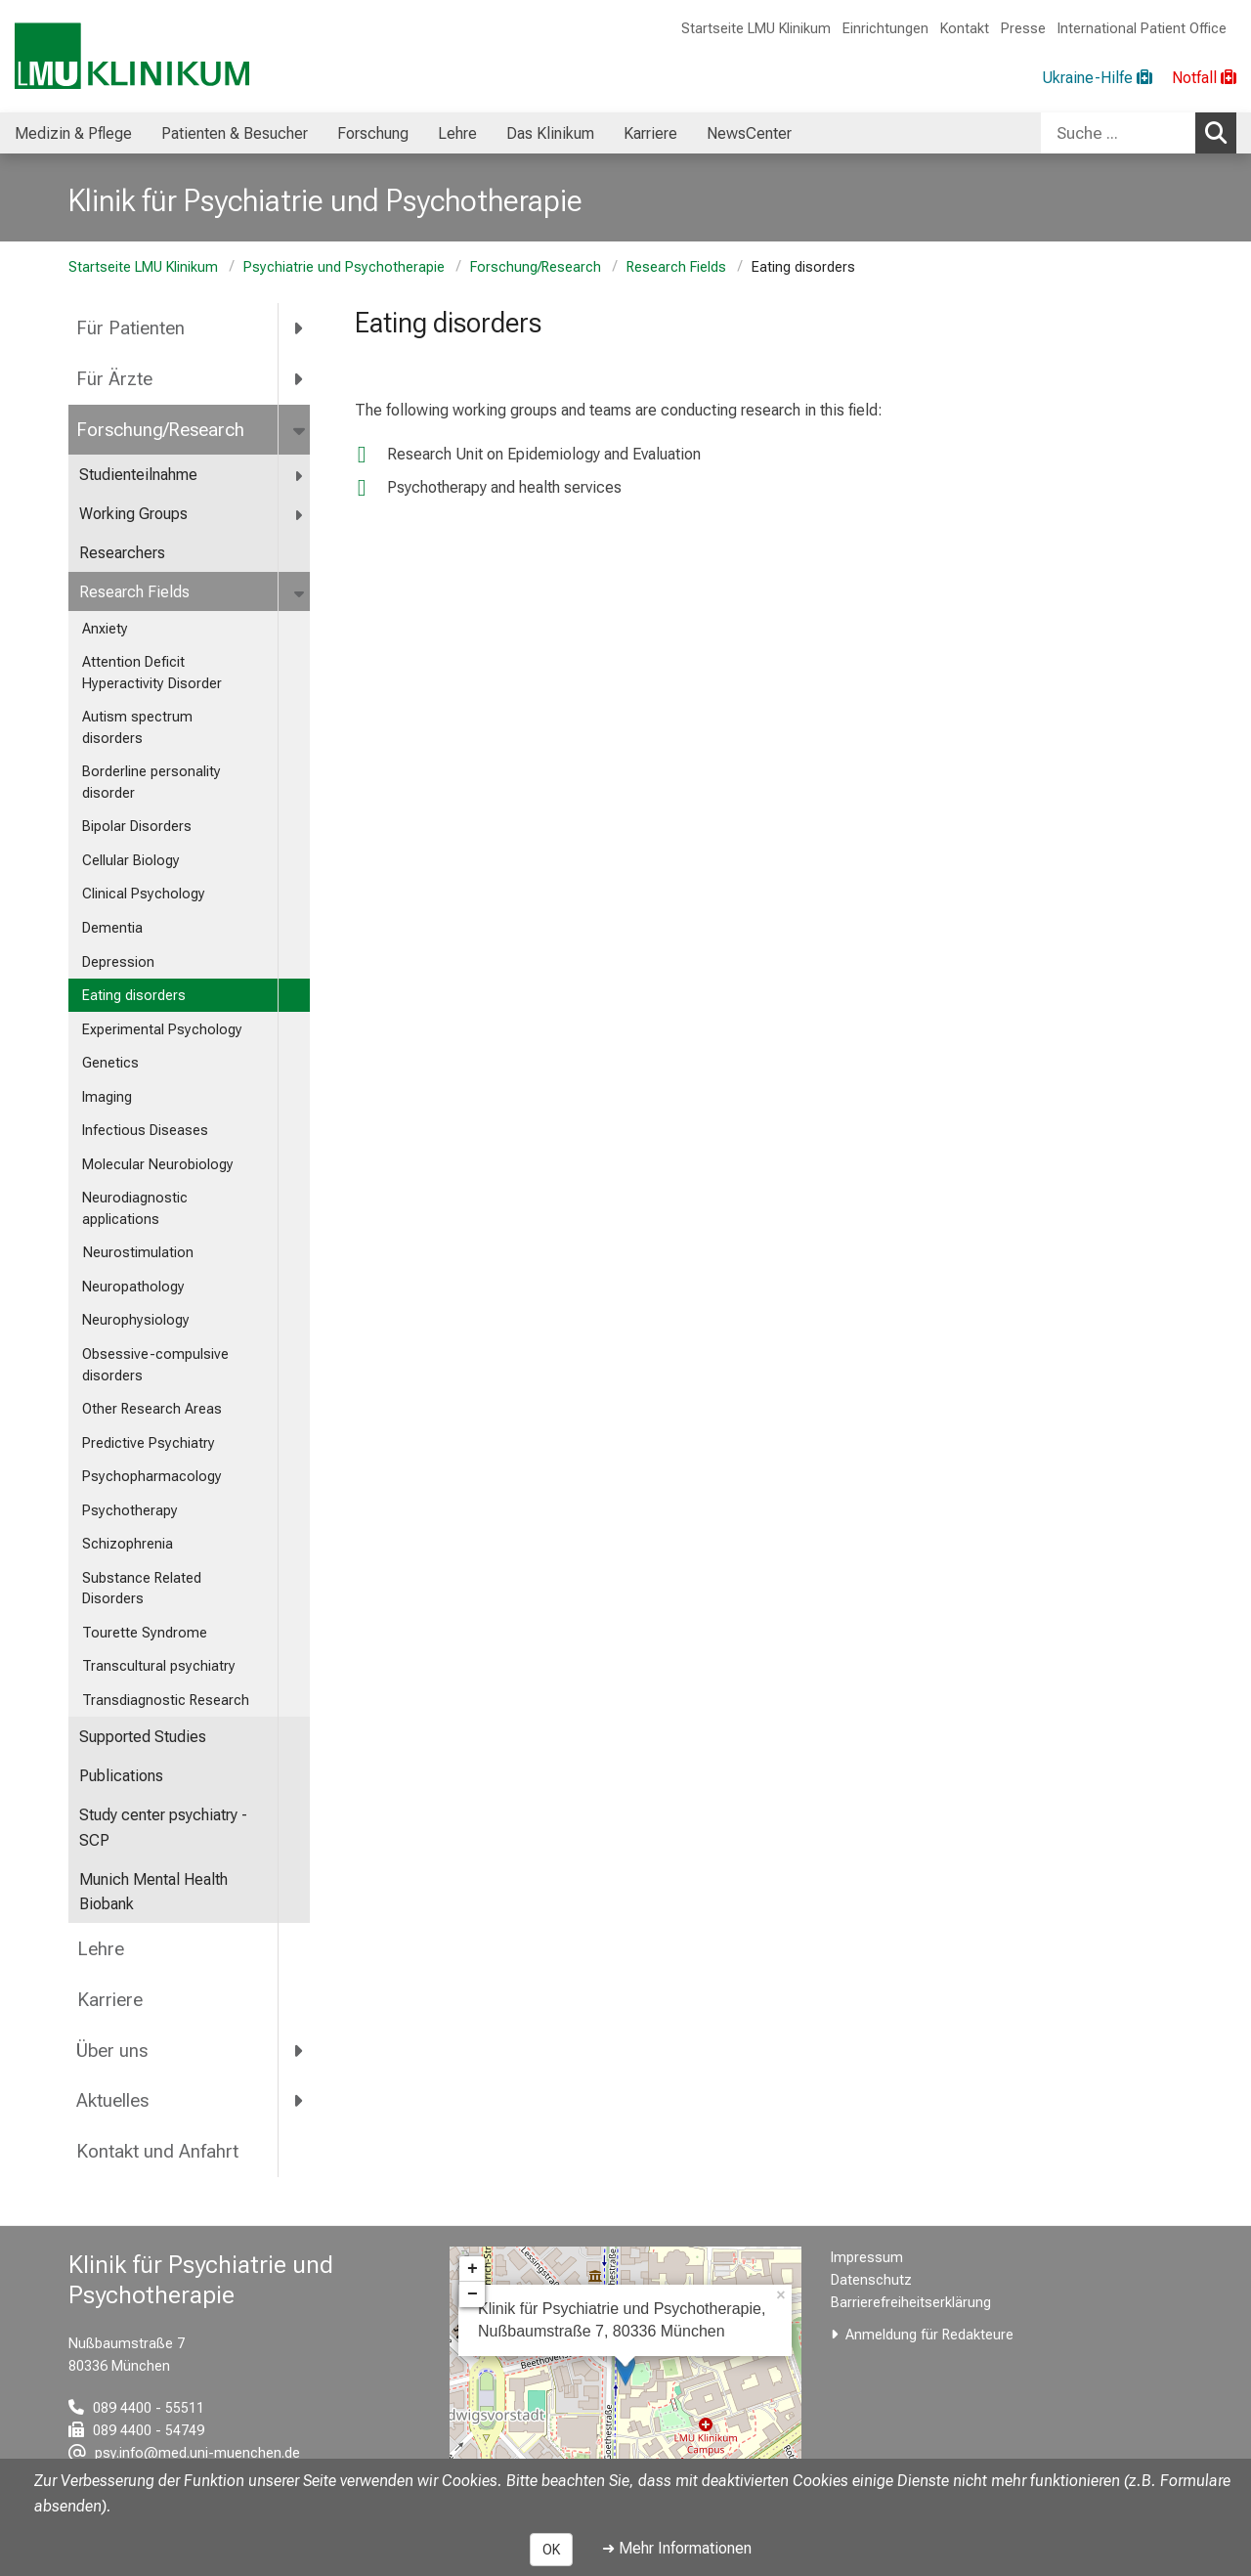  I want to click on Clinical Psychology, so click(143, 894).